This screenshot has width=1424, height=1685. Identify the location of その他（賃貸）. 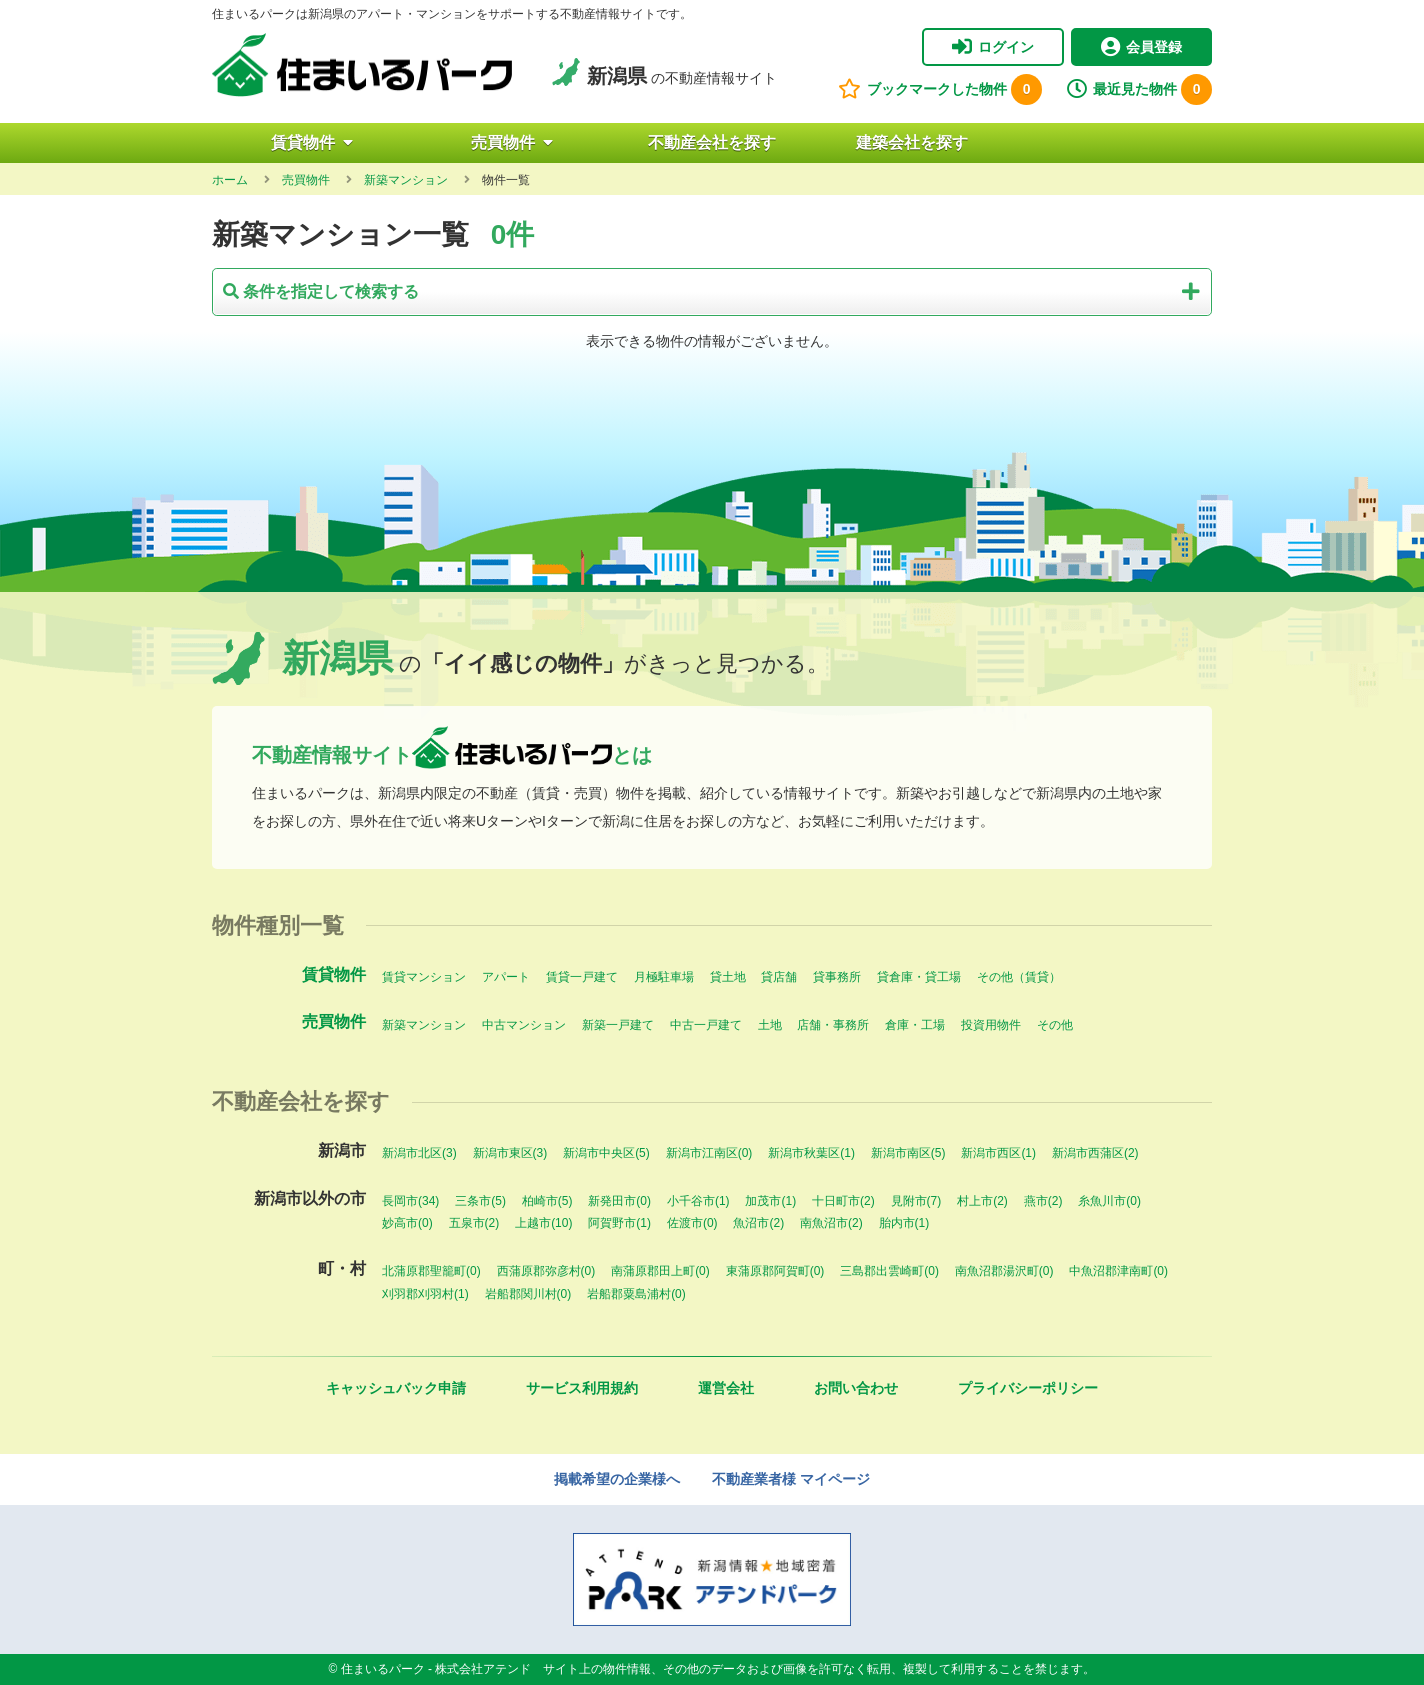
(1019, 977).